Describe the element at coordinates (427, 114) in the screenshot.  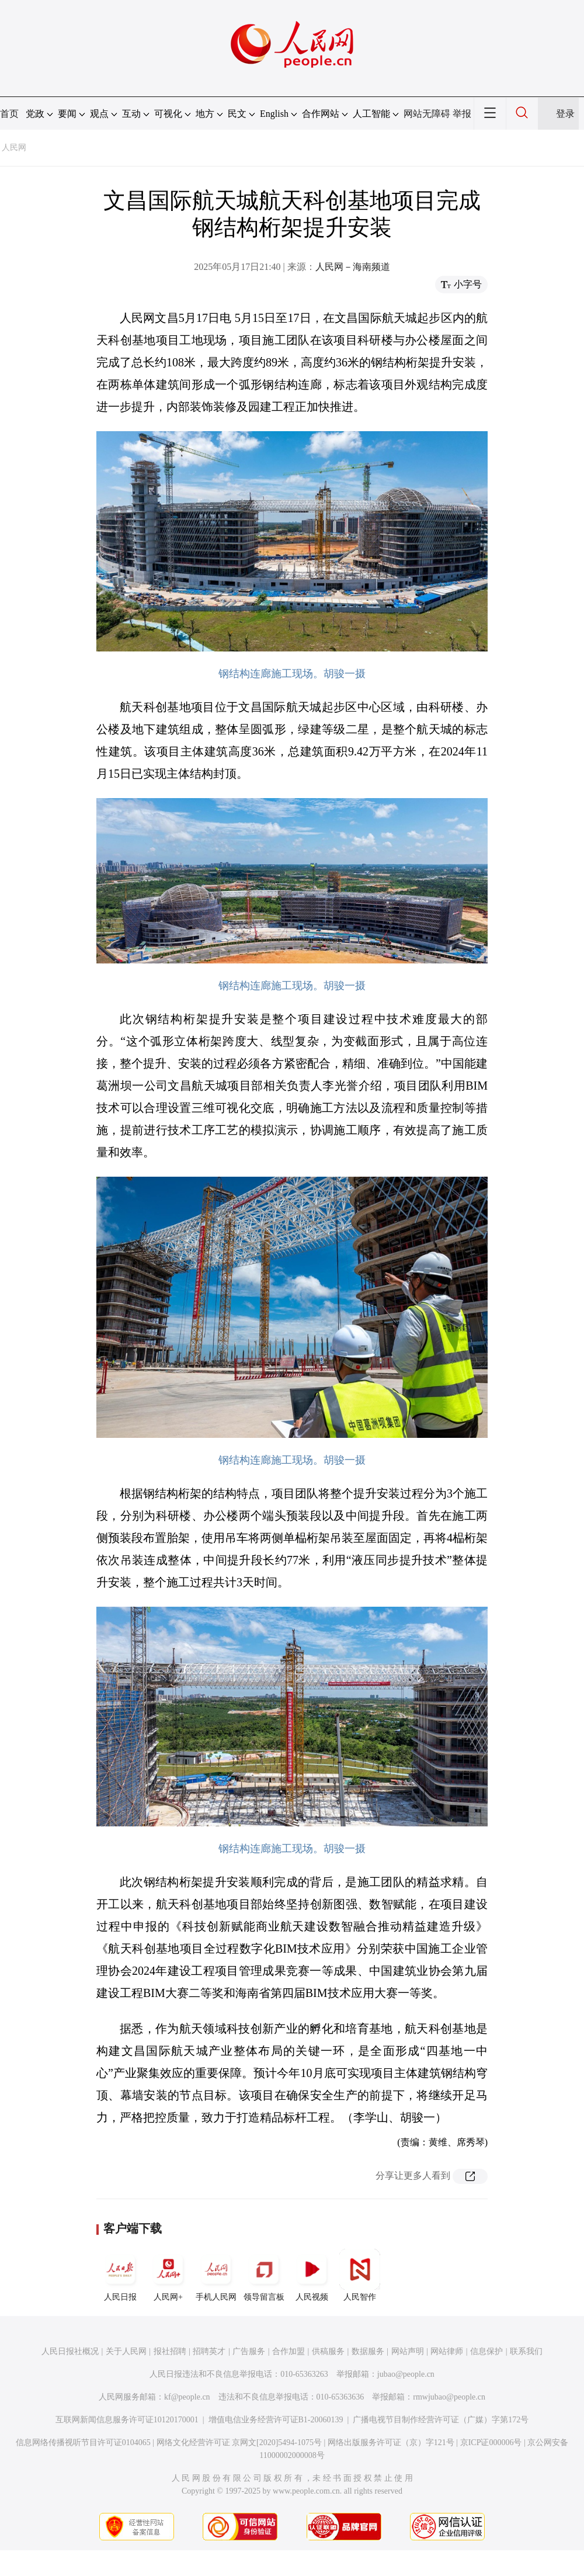
I see `网站无障碍` at that location.